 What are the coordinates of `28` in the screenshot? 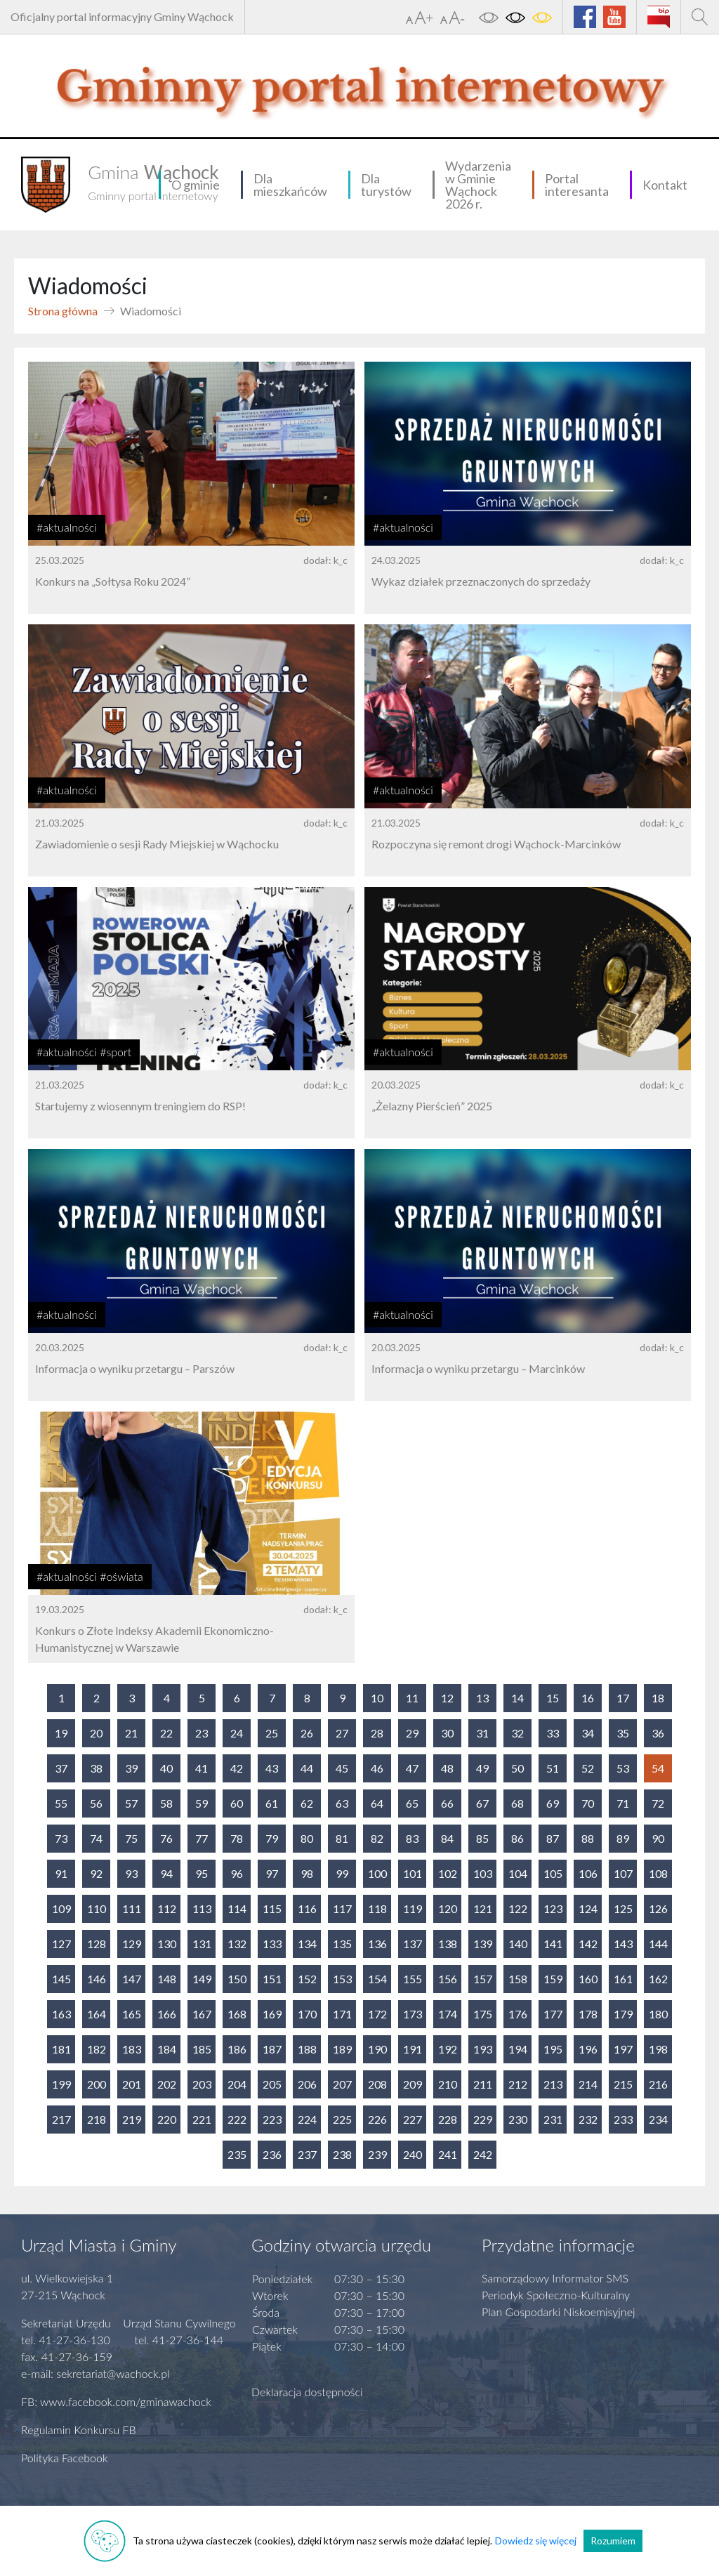 It's located at (377, 1733).